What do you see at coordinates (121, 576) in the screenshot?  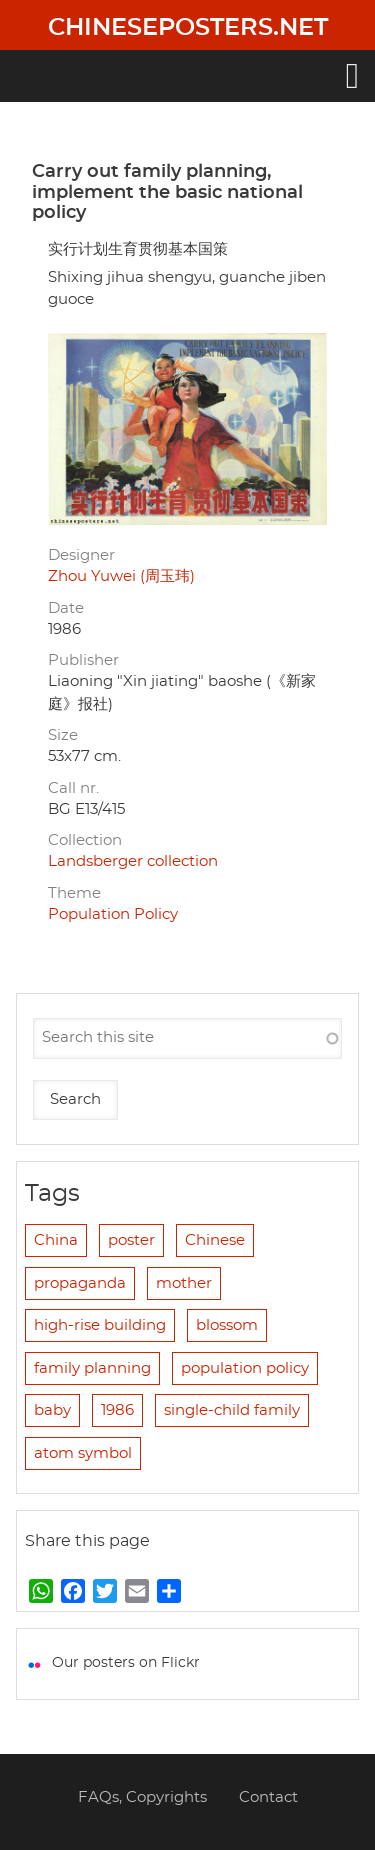 I see `Zhou Yuwei (周玉玮)` at bounding box center [121, 576].